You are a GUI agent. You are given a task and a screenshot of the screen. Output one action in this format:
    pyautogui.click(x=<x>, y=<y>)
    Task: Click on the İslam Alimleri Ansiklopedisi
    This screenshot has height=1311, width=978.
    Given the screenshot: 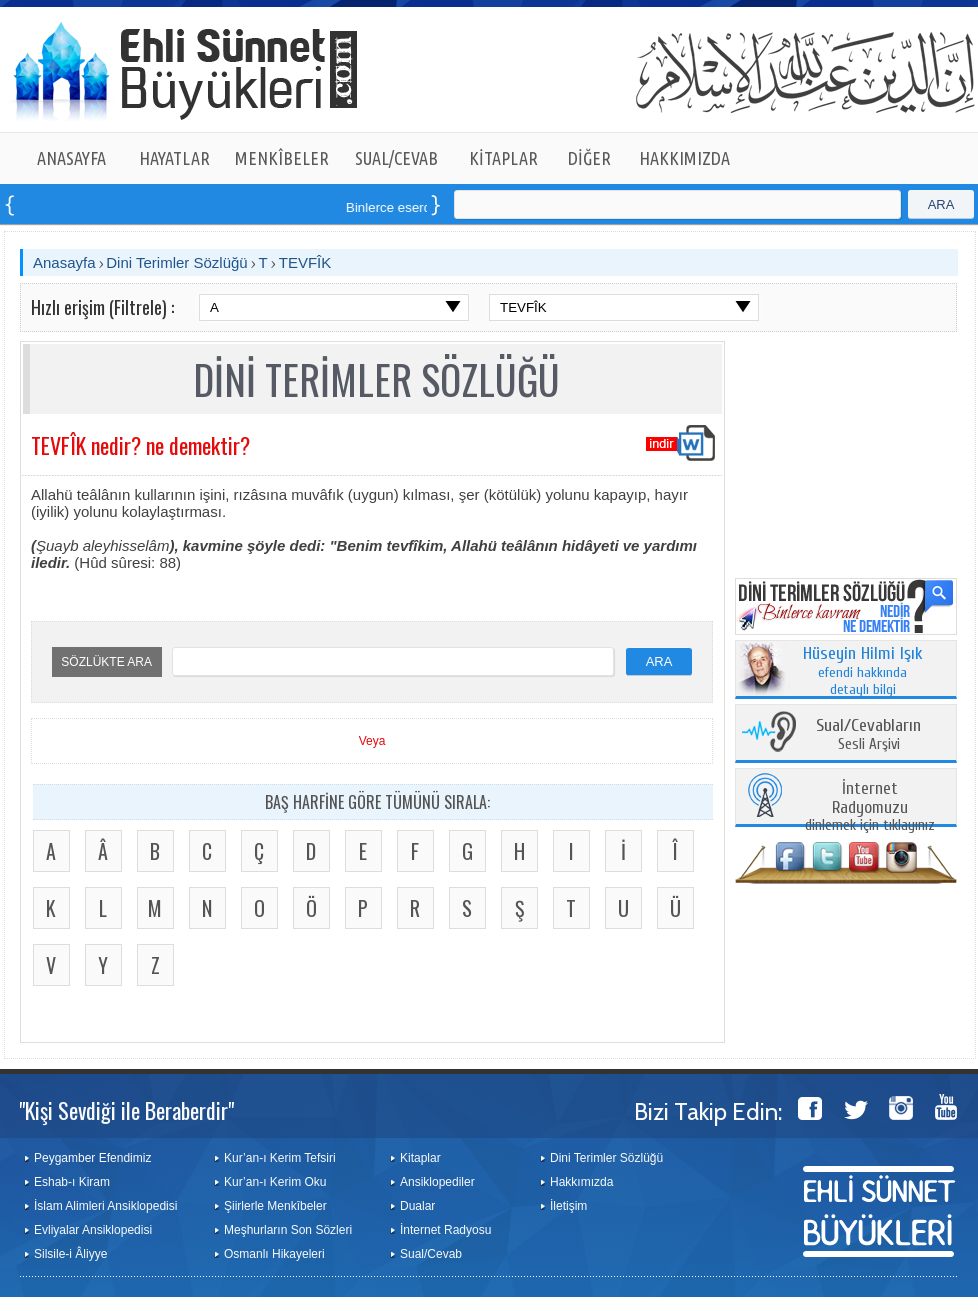 What is the action you would take?
    pyautogui.click(x=105, y=1206)
    